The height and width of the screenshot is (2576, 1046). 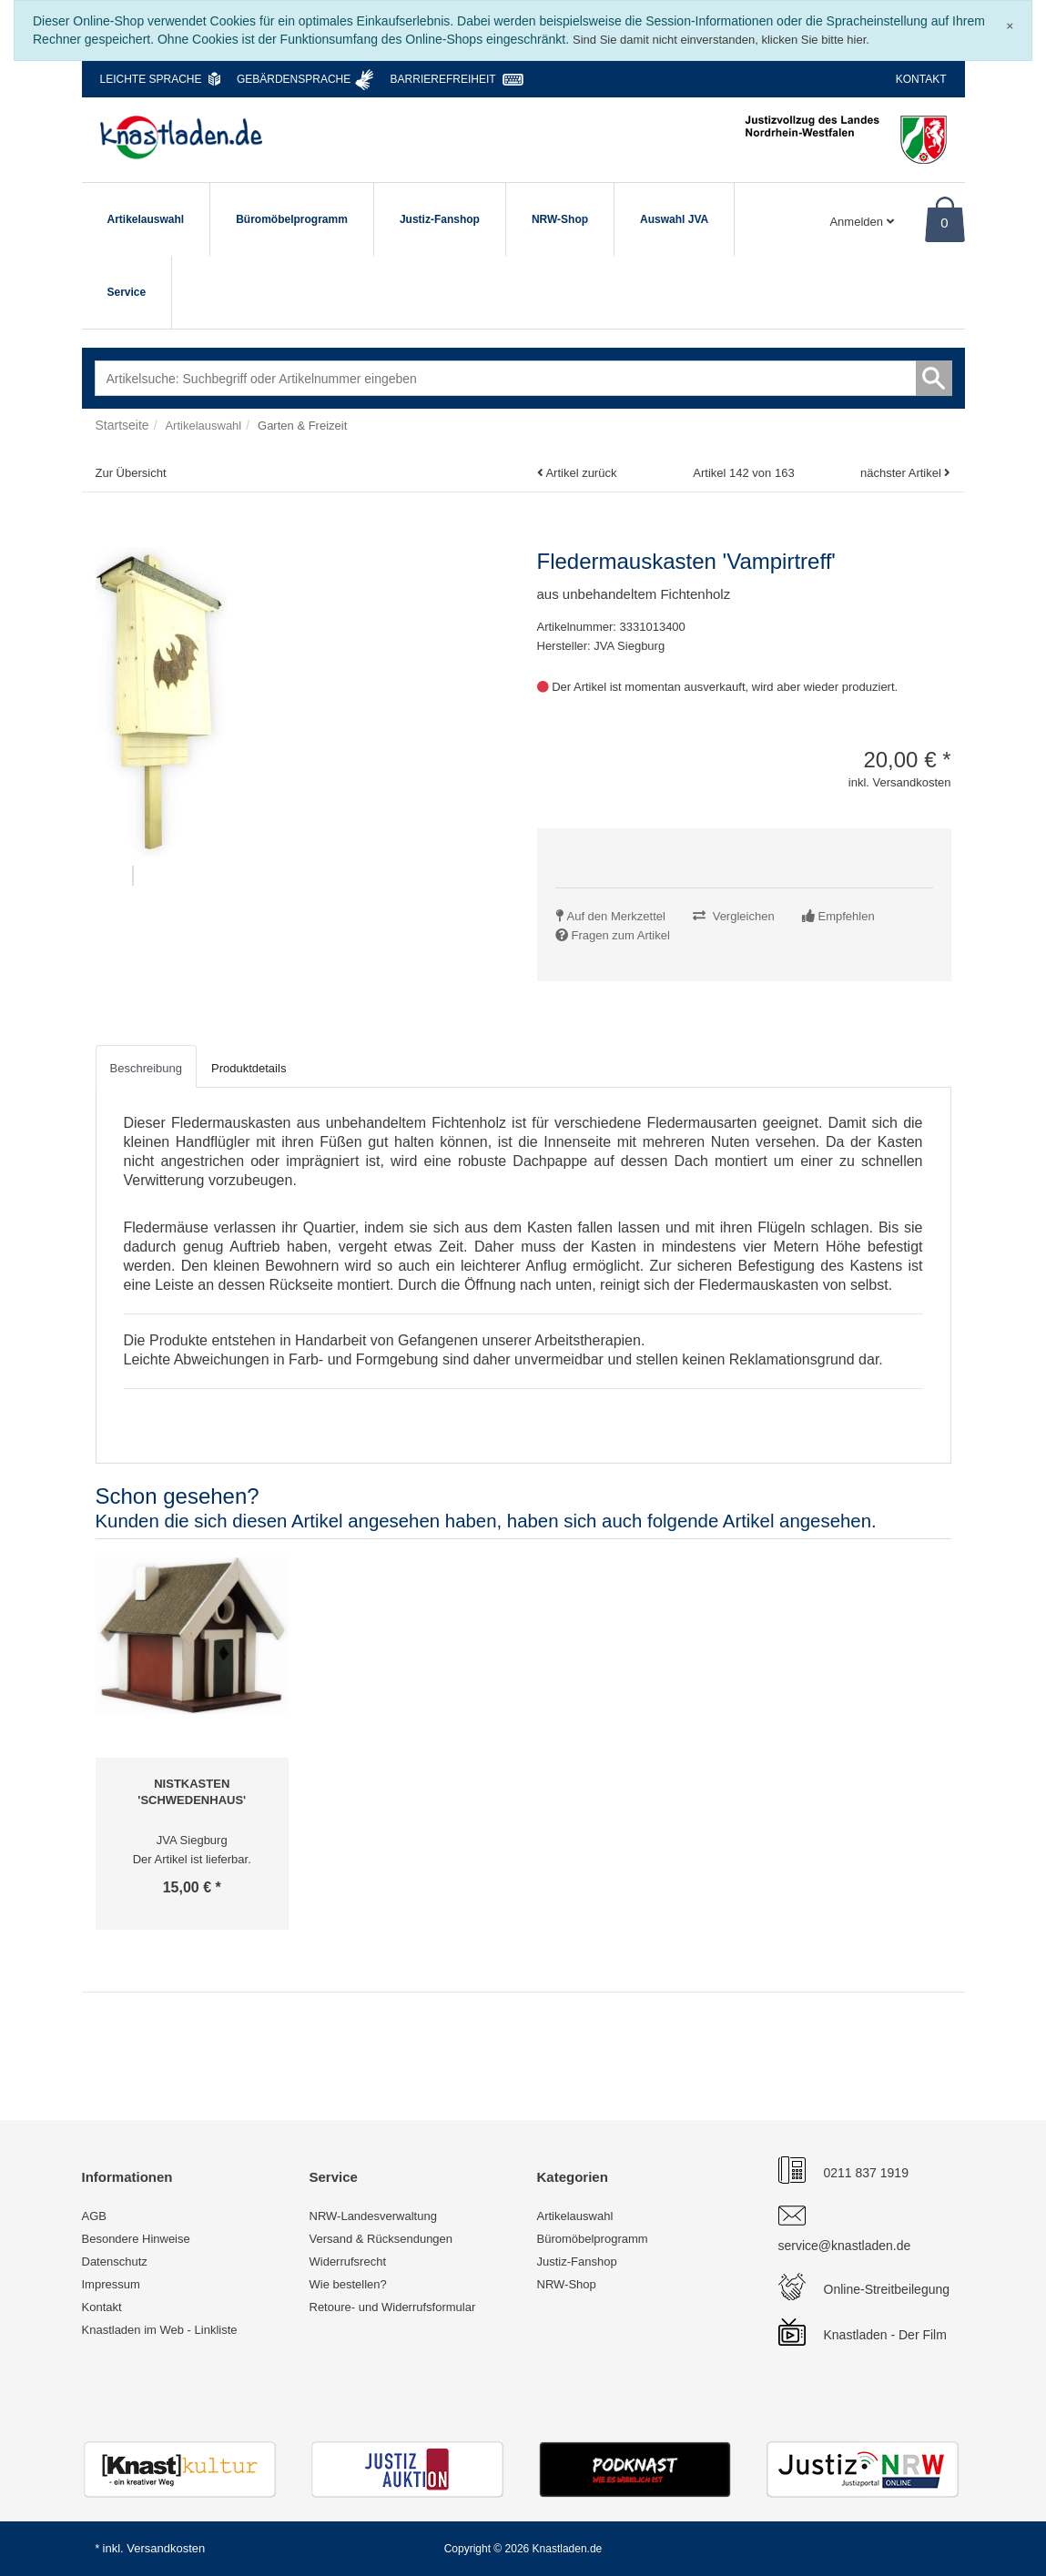 I want to click on Sind Sie damit nicht einverstanden, klicken Sie bitte hier., so click(x=721, y=39).